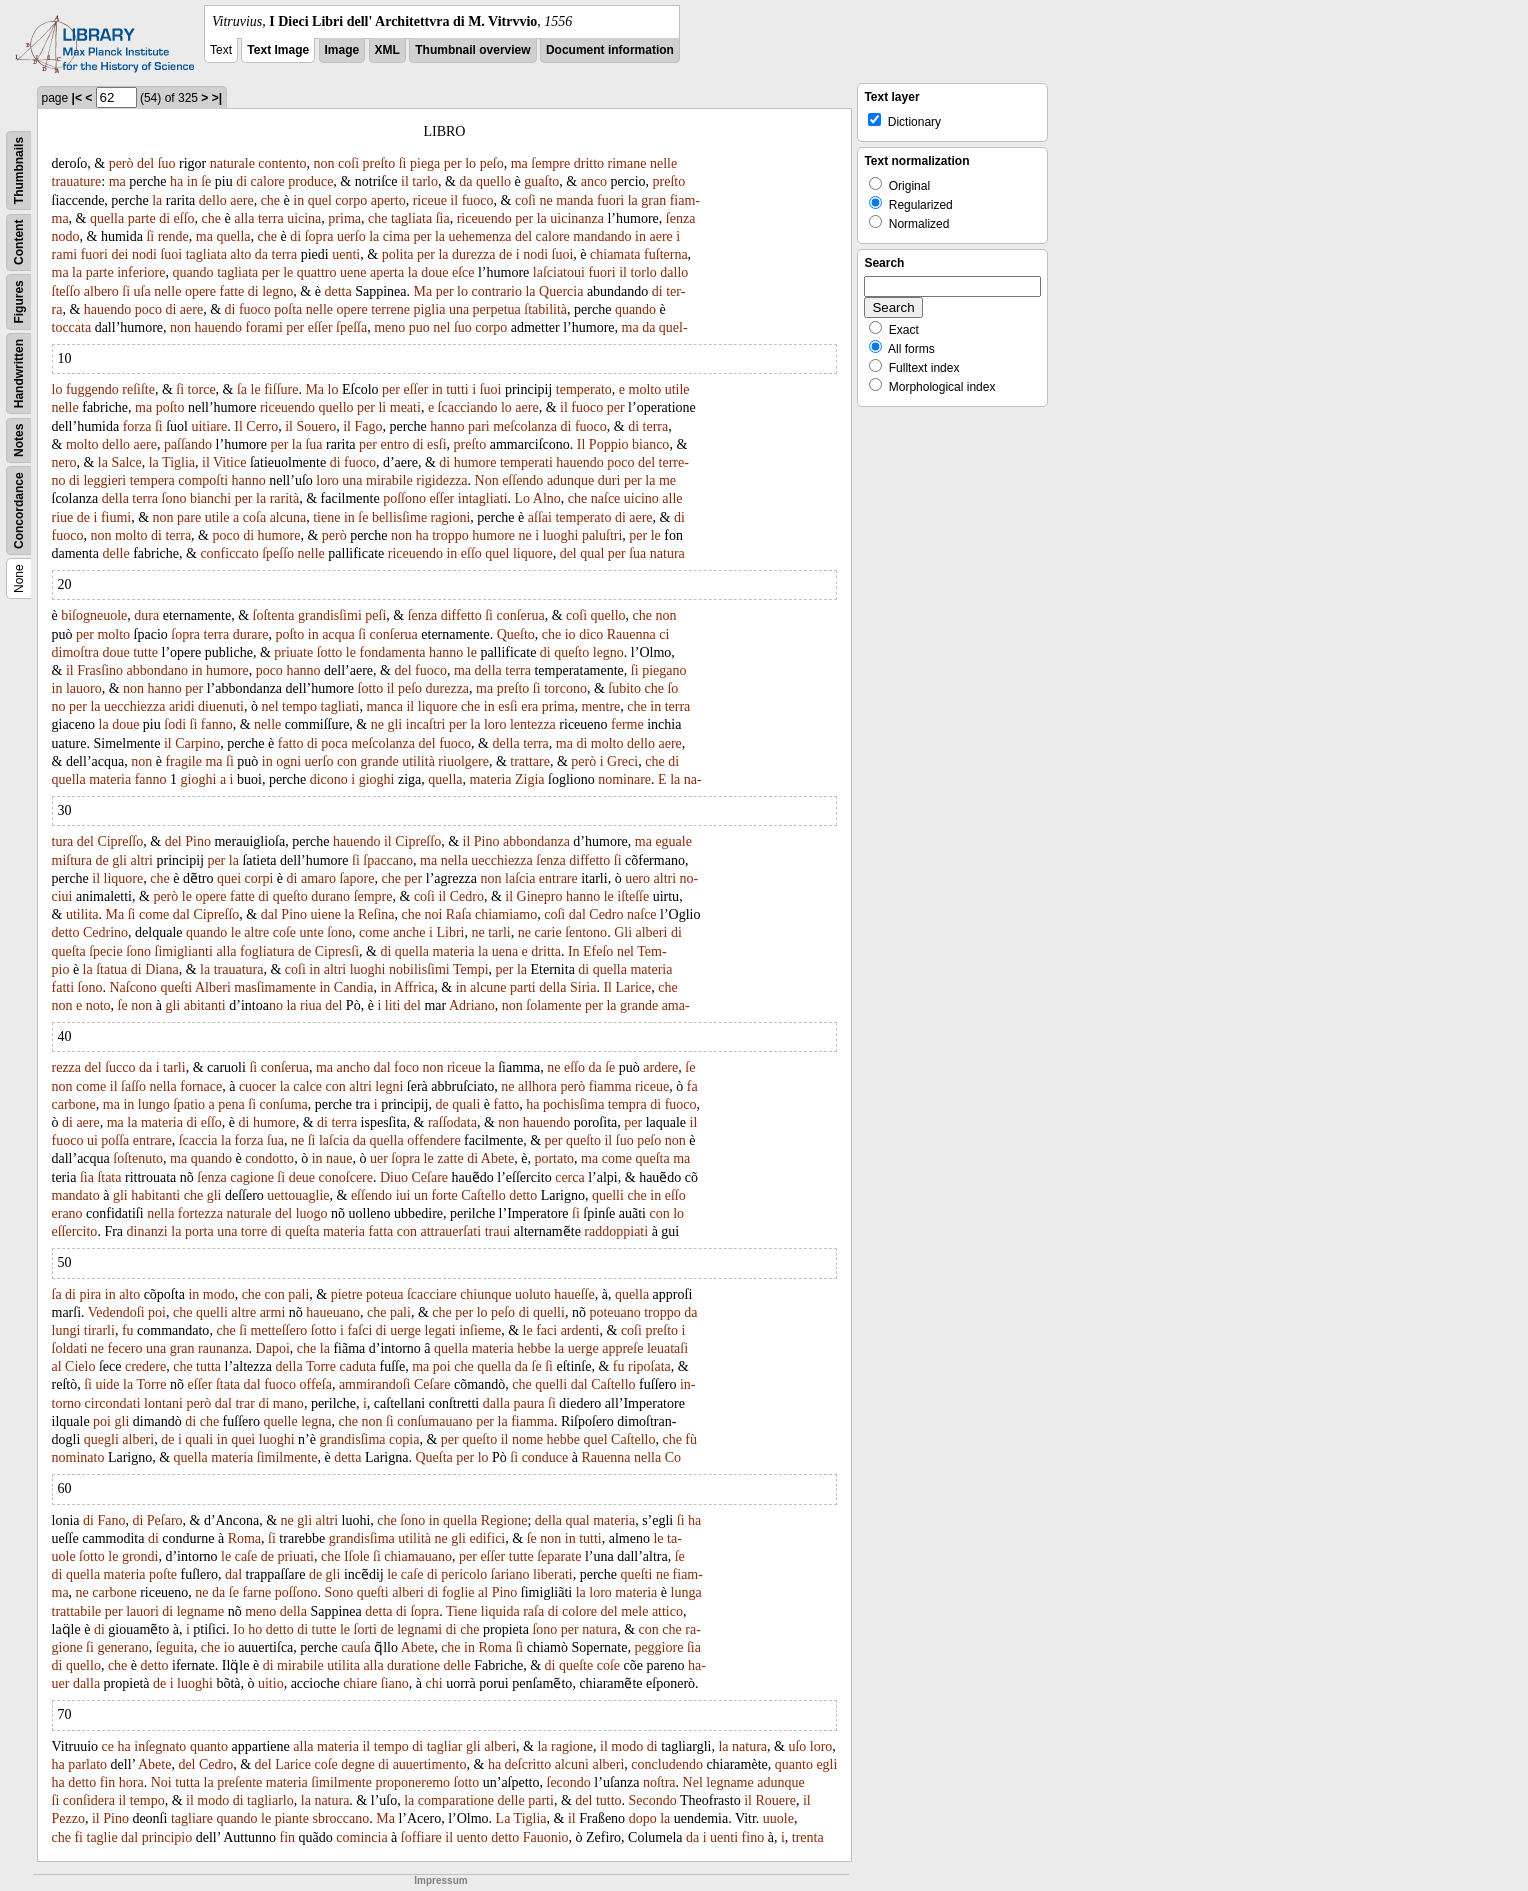 The image size is (1528, 1891). What do you see at coordinates (546, 1837) in the screenshot?
I see `Fauonio` at bounding box center [546, 1837].